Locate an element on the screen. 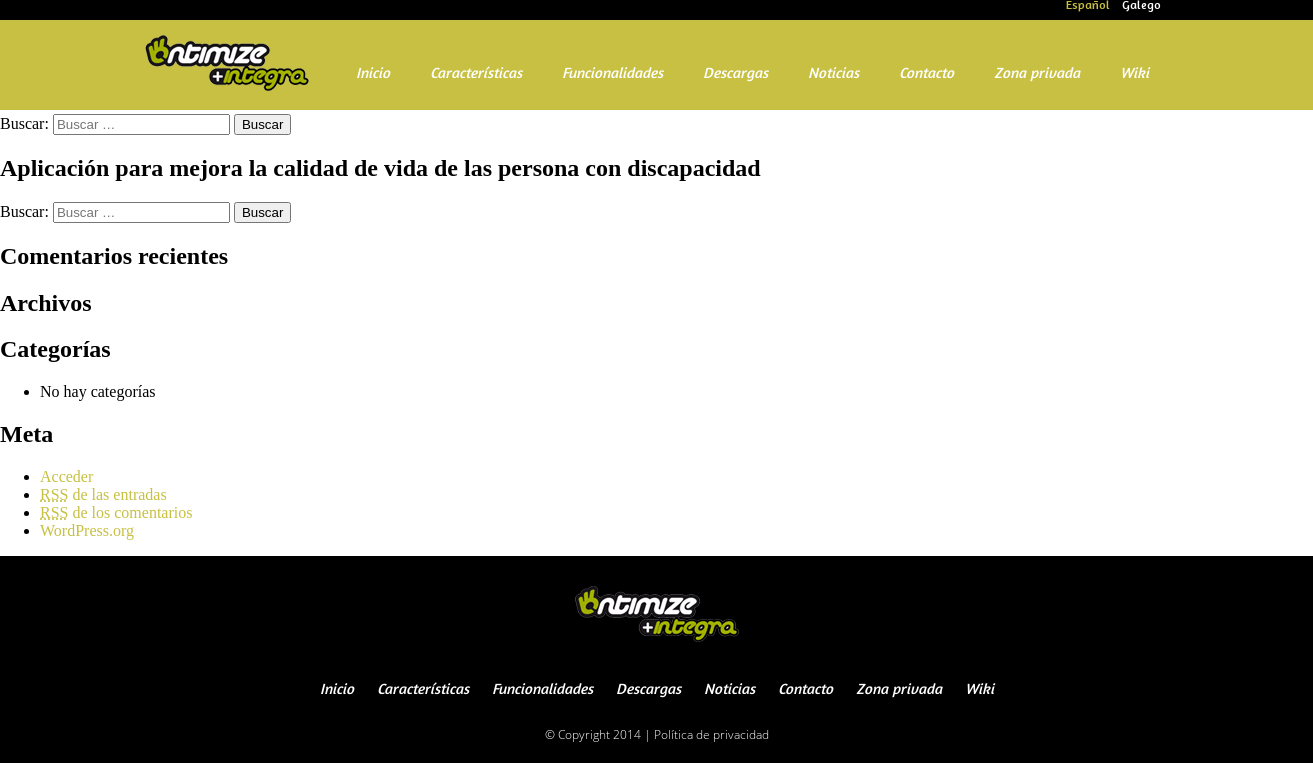 The height and width of the screenshot is (763, 1313). Contacto is located at coordinates (926, 74).